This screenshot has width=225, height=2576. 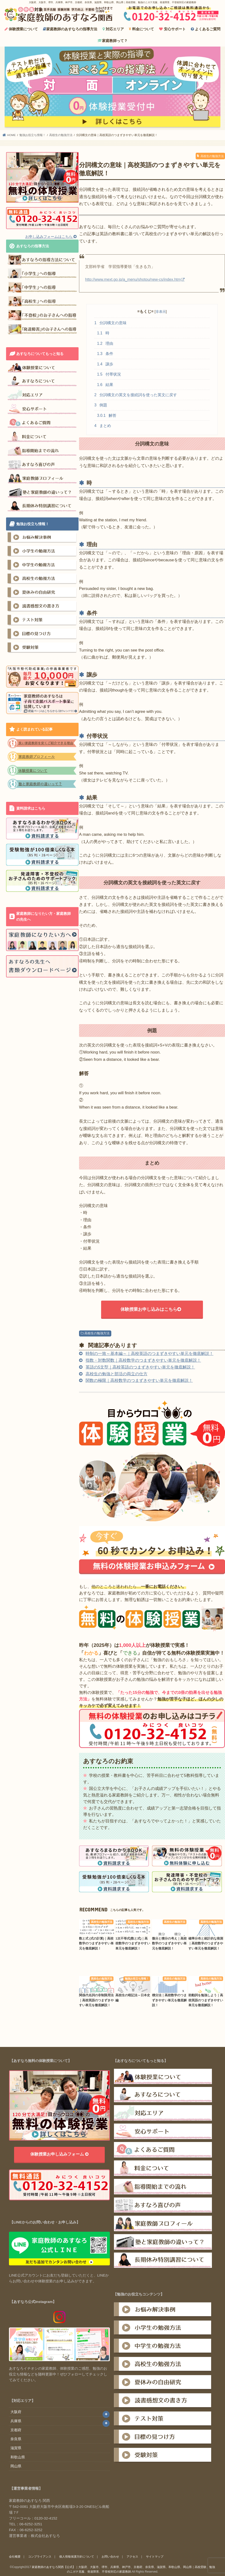 I want to click on 和歌山県, so click(x=17, y=2457).